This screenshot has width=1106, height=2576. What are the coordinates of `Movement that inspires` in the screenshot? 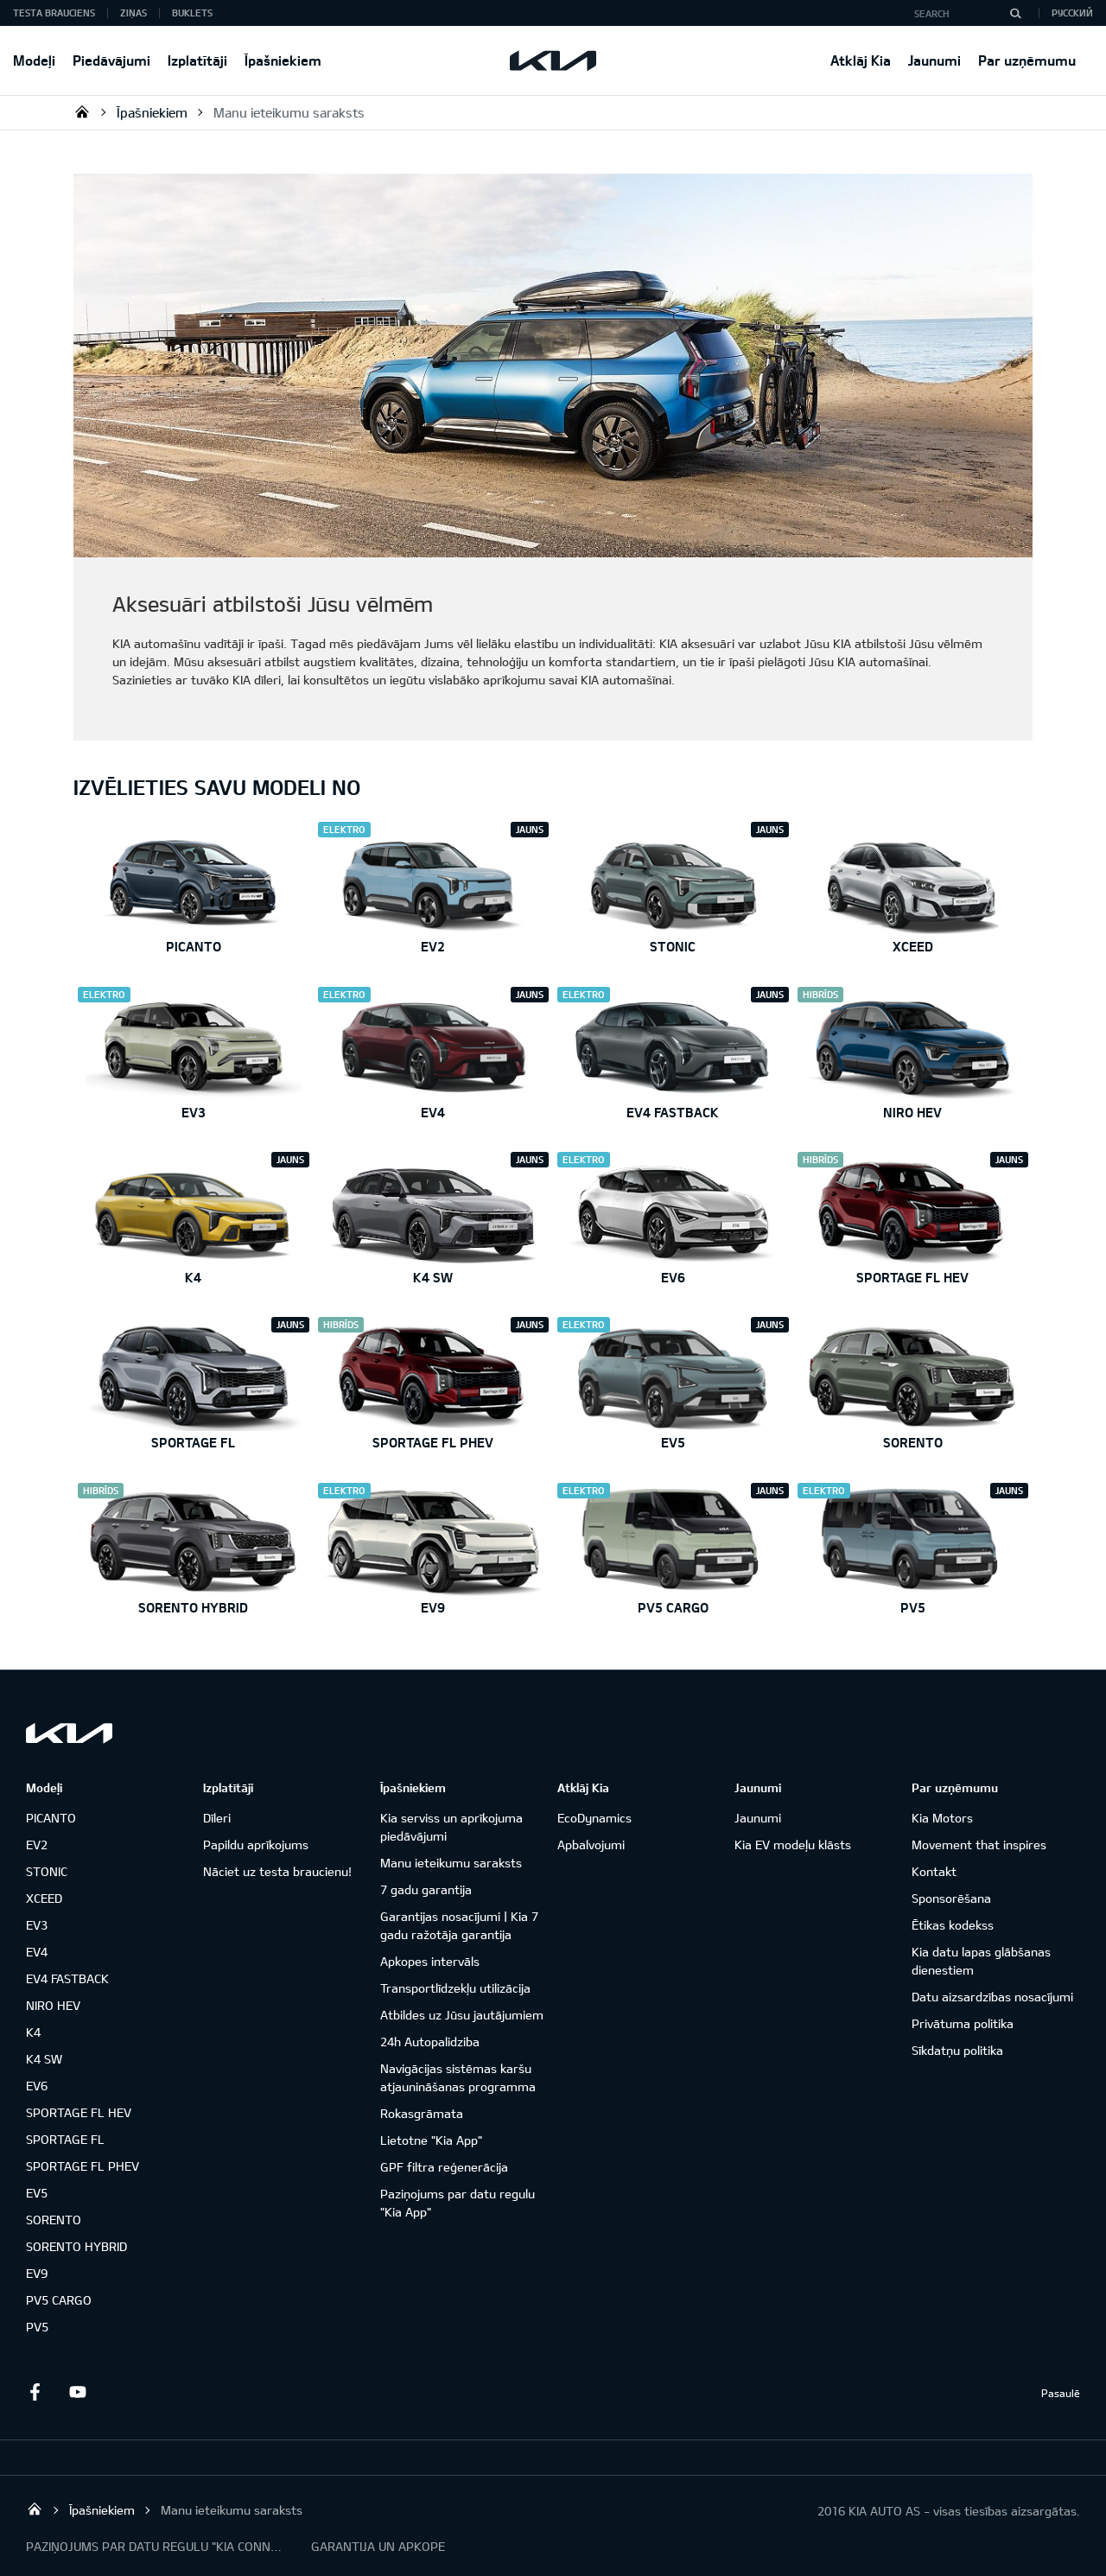 It's located at (979, 1844).